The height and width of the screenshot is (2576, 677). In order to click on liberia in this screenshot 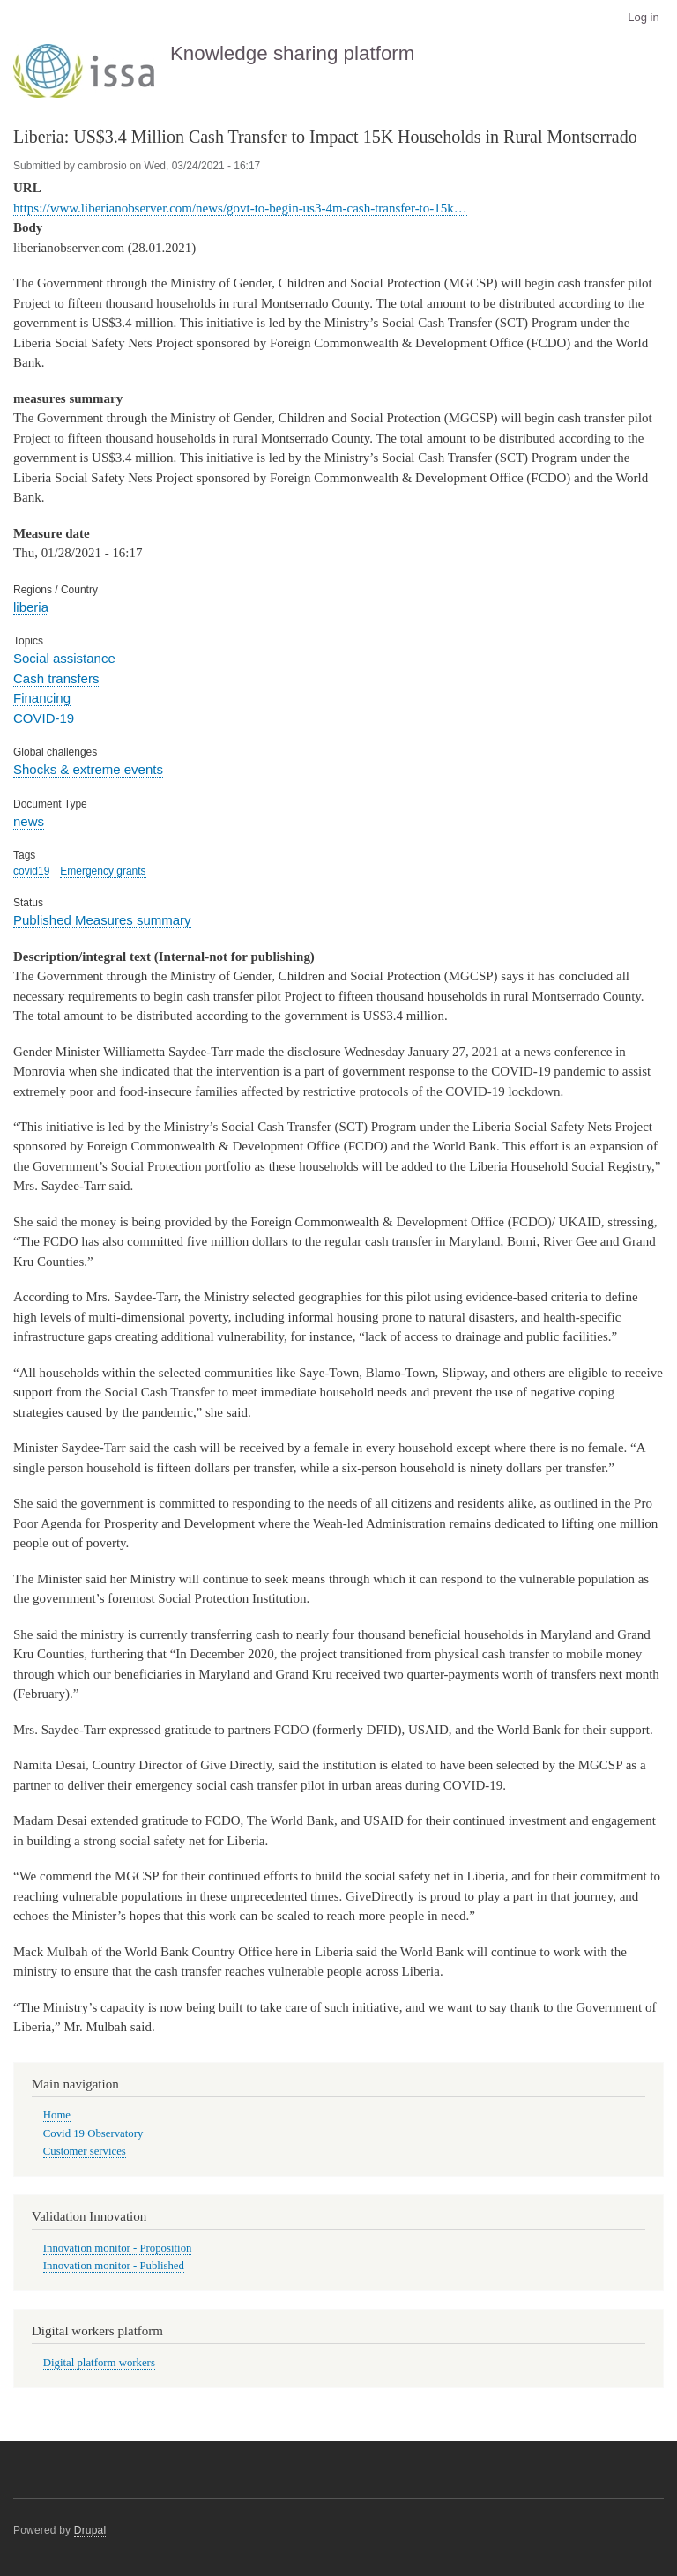, I will do `click(30, 606)`.